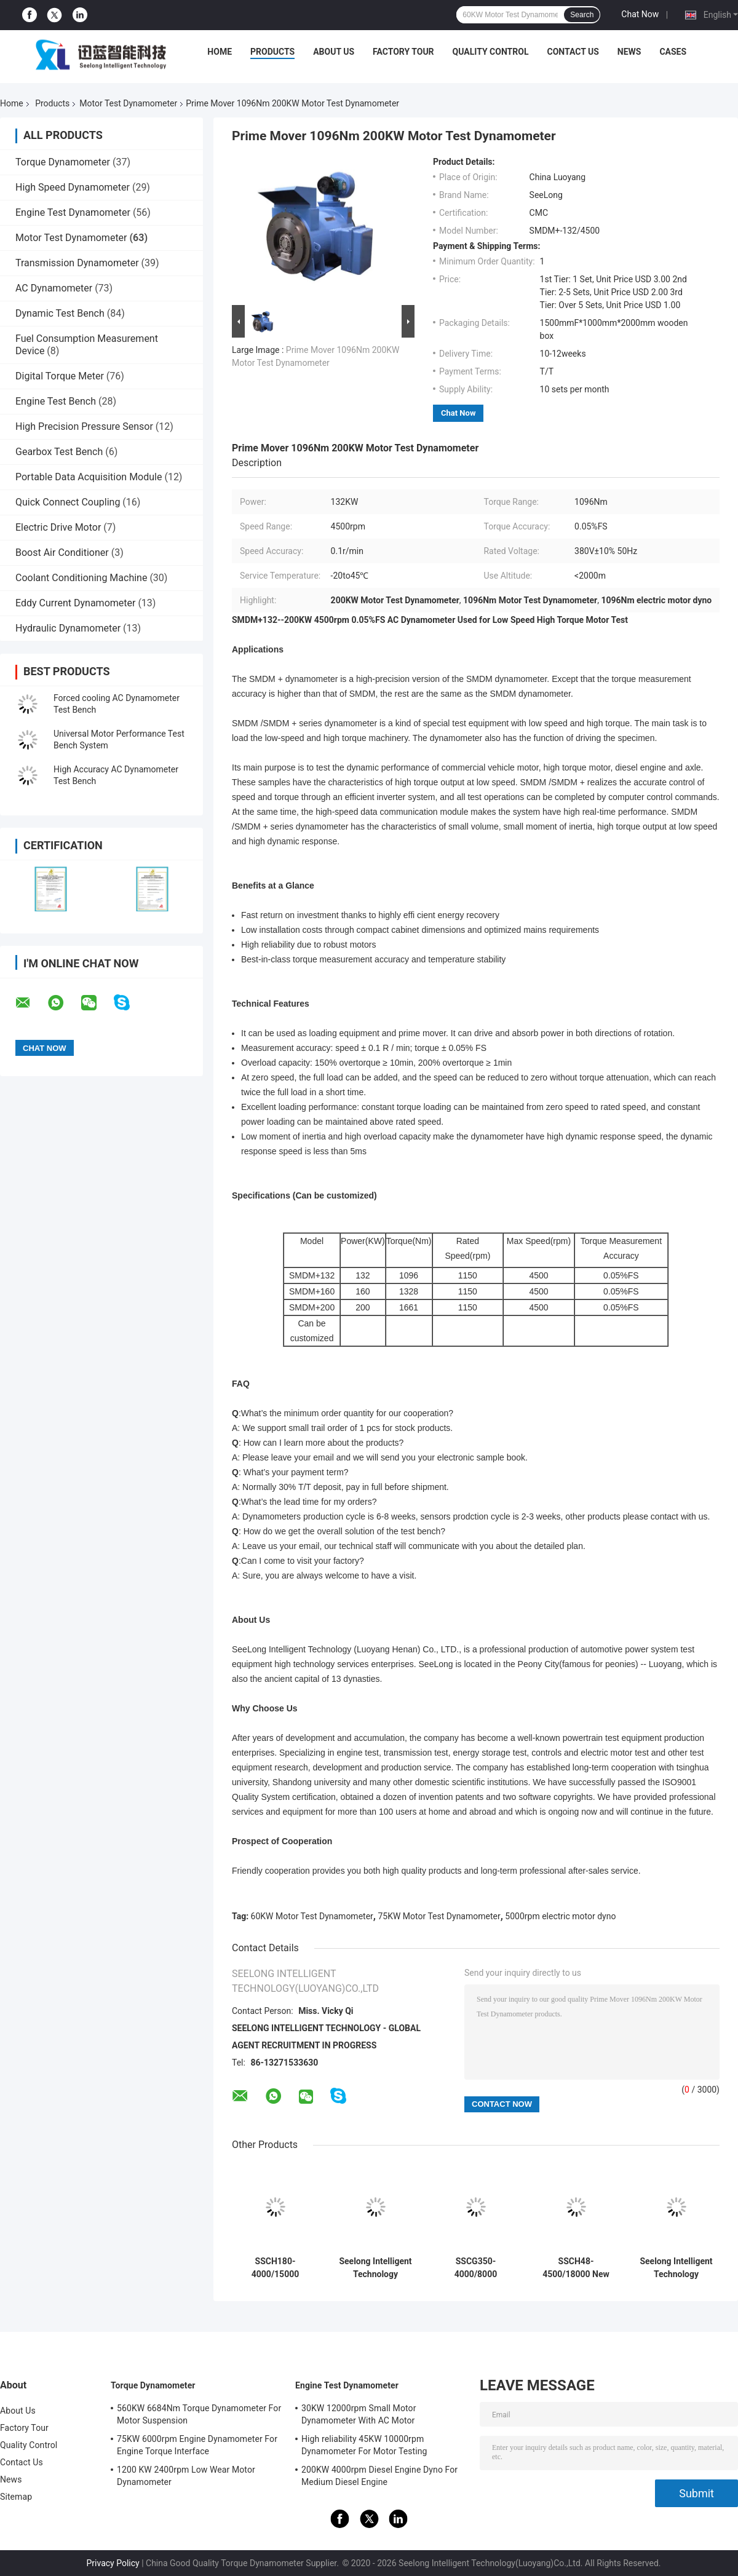  I want to click on Seelong Intelligent Technology Customized SSCG45-3000/10000 45Kw Motor Performance Dyno Test Bed, so click(375, 2268).